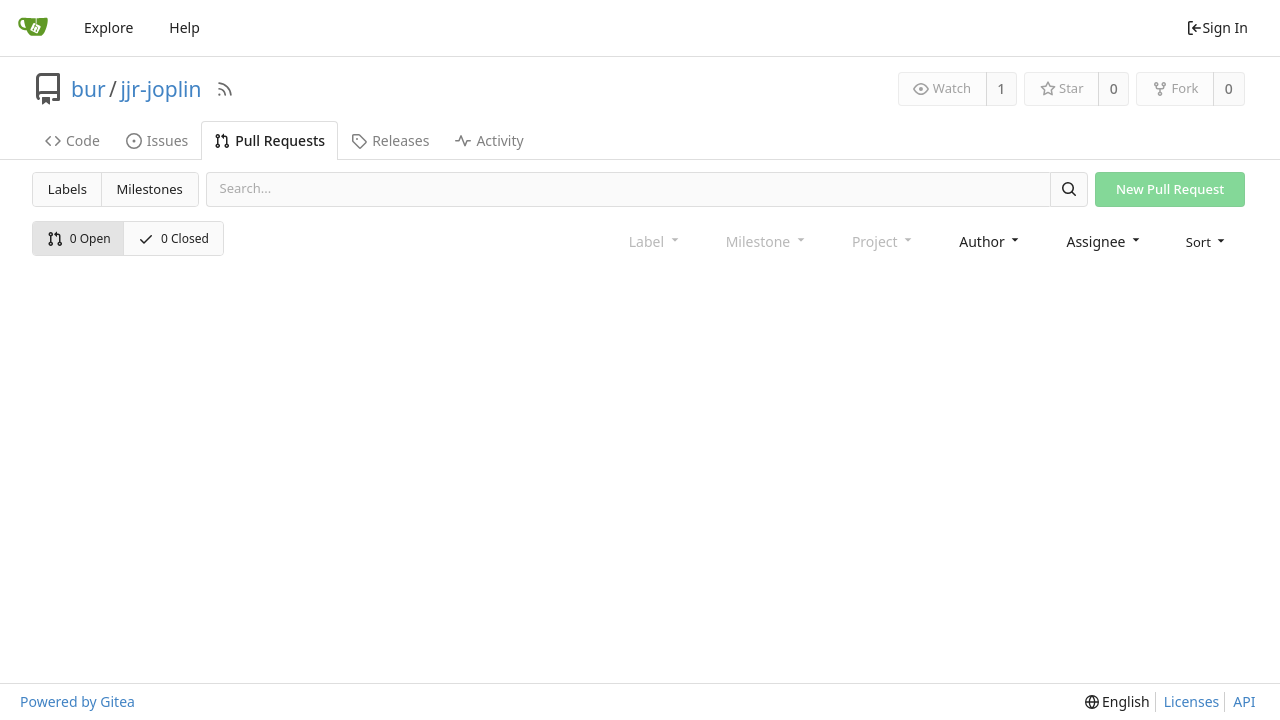 This screenshot has height=720, width=1280. Describe the element at coordinates (1217, 27) in the screenshot. I see `Sign In` at that location.